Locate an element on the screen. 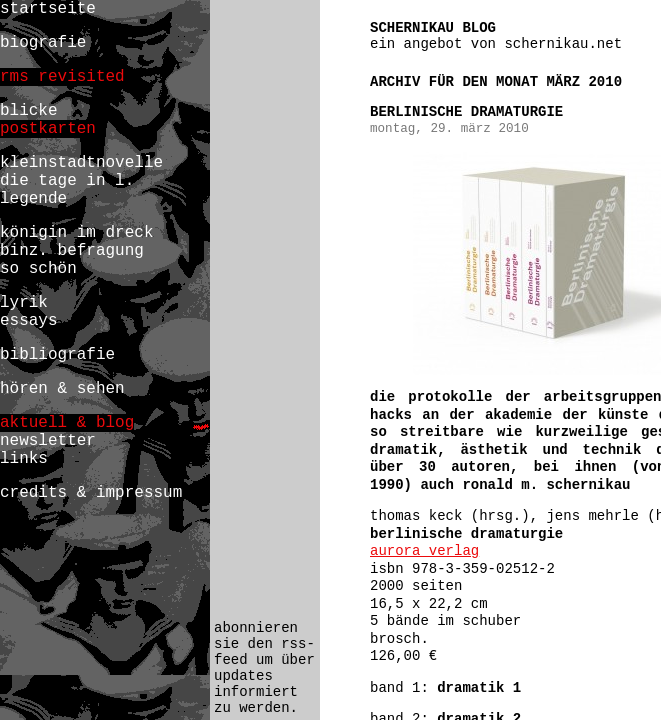  lyrik is located at coordinates (24, 303).